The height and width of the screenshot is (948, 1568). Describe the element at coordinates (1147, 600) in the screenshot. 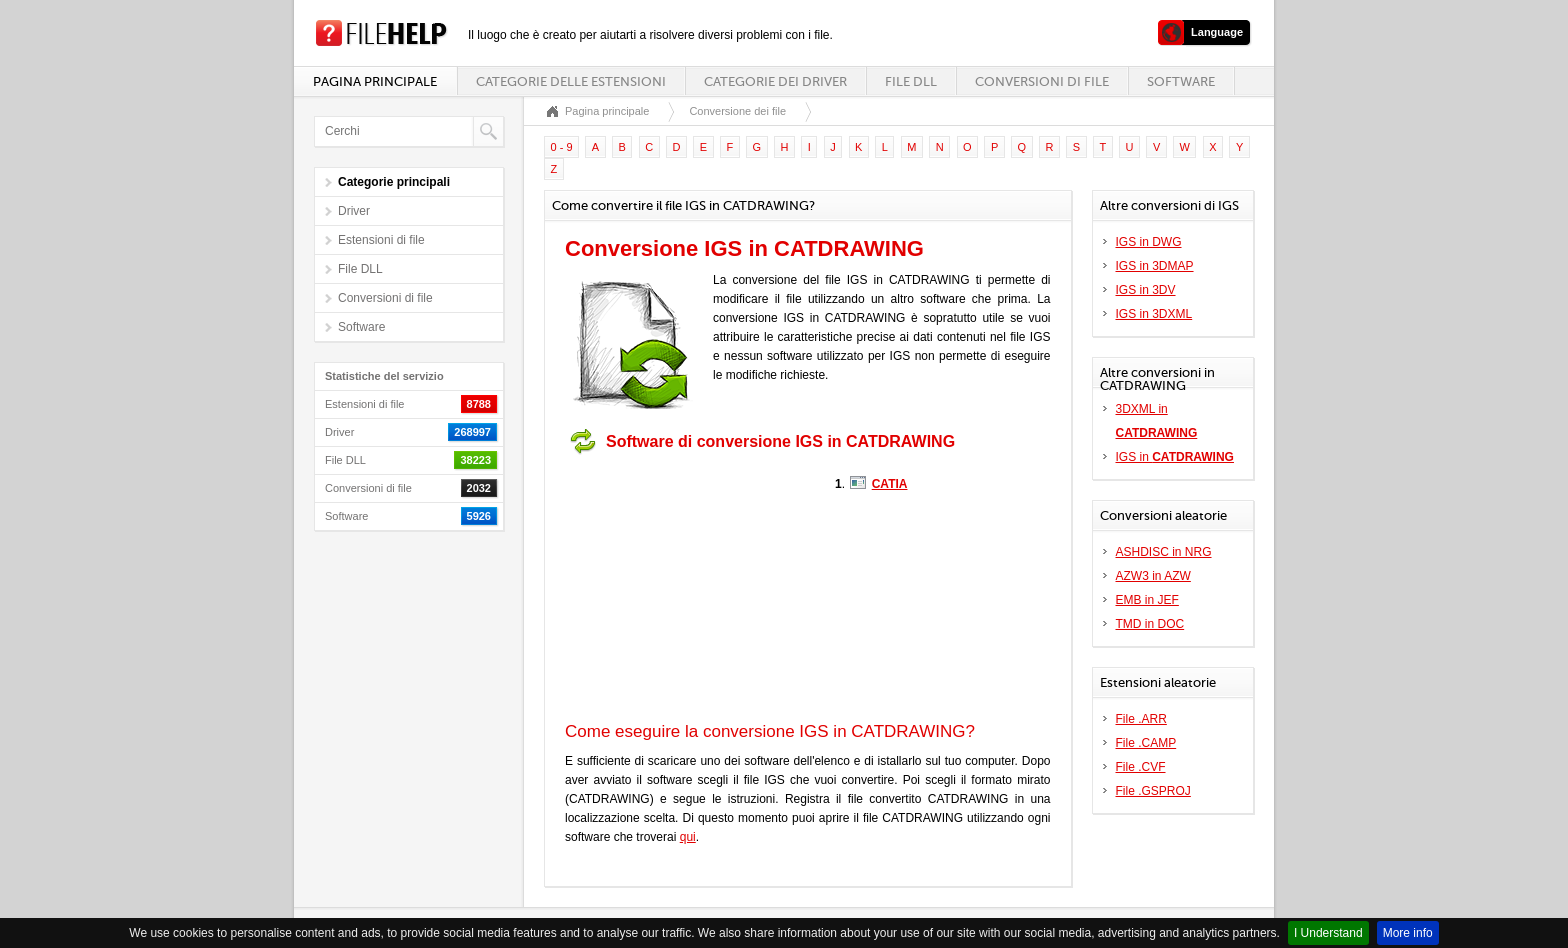

I see `EMB in JEF` at that location.